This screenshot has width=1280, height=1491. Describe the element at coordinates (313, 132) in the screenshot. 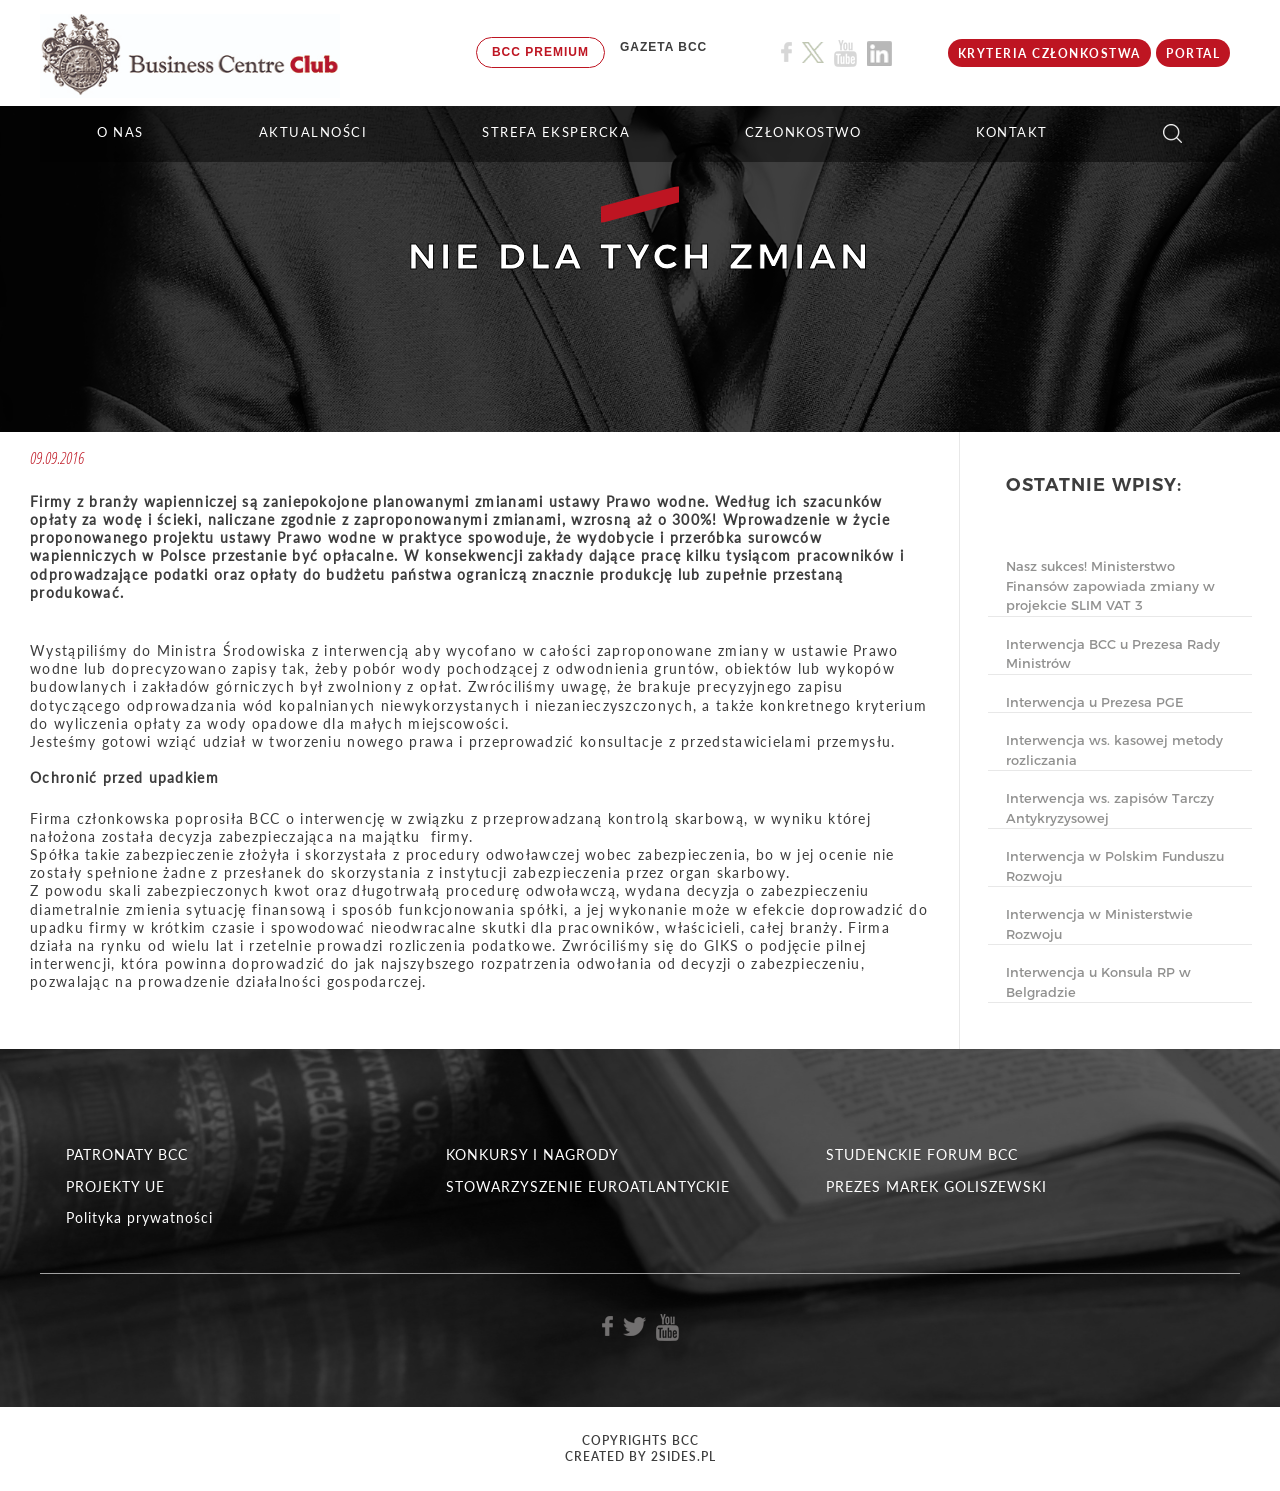

I see `Aktualności` at that location.